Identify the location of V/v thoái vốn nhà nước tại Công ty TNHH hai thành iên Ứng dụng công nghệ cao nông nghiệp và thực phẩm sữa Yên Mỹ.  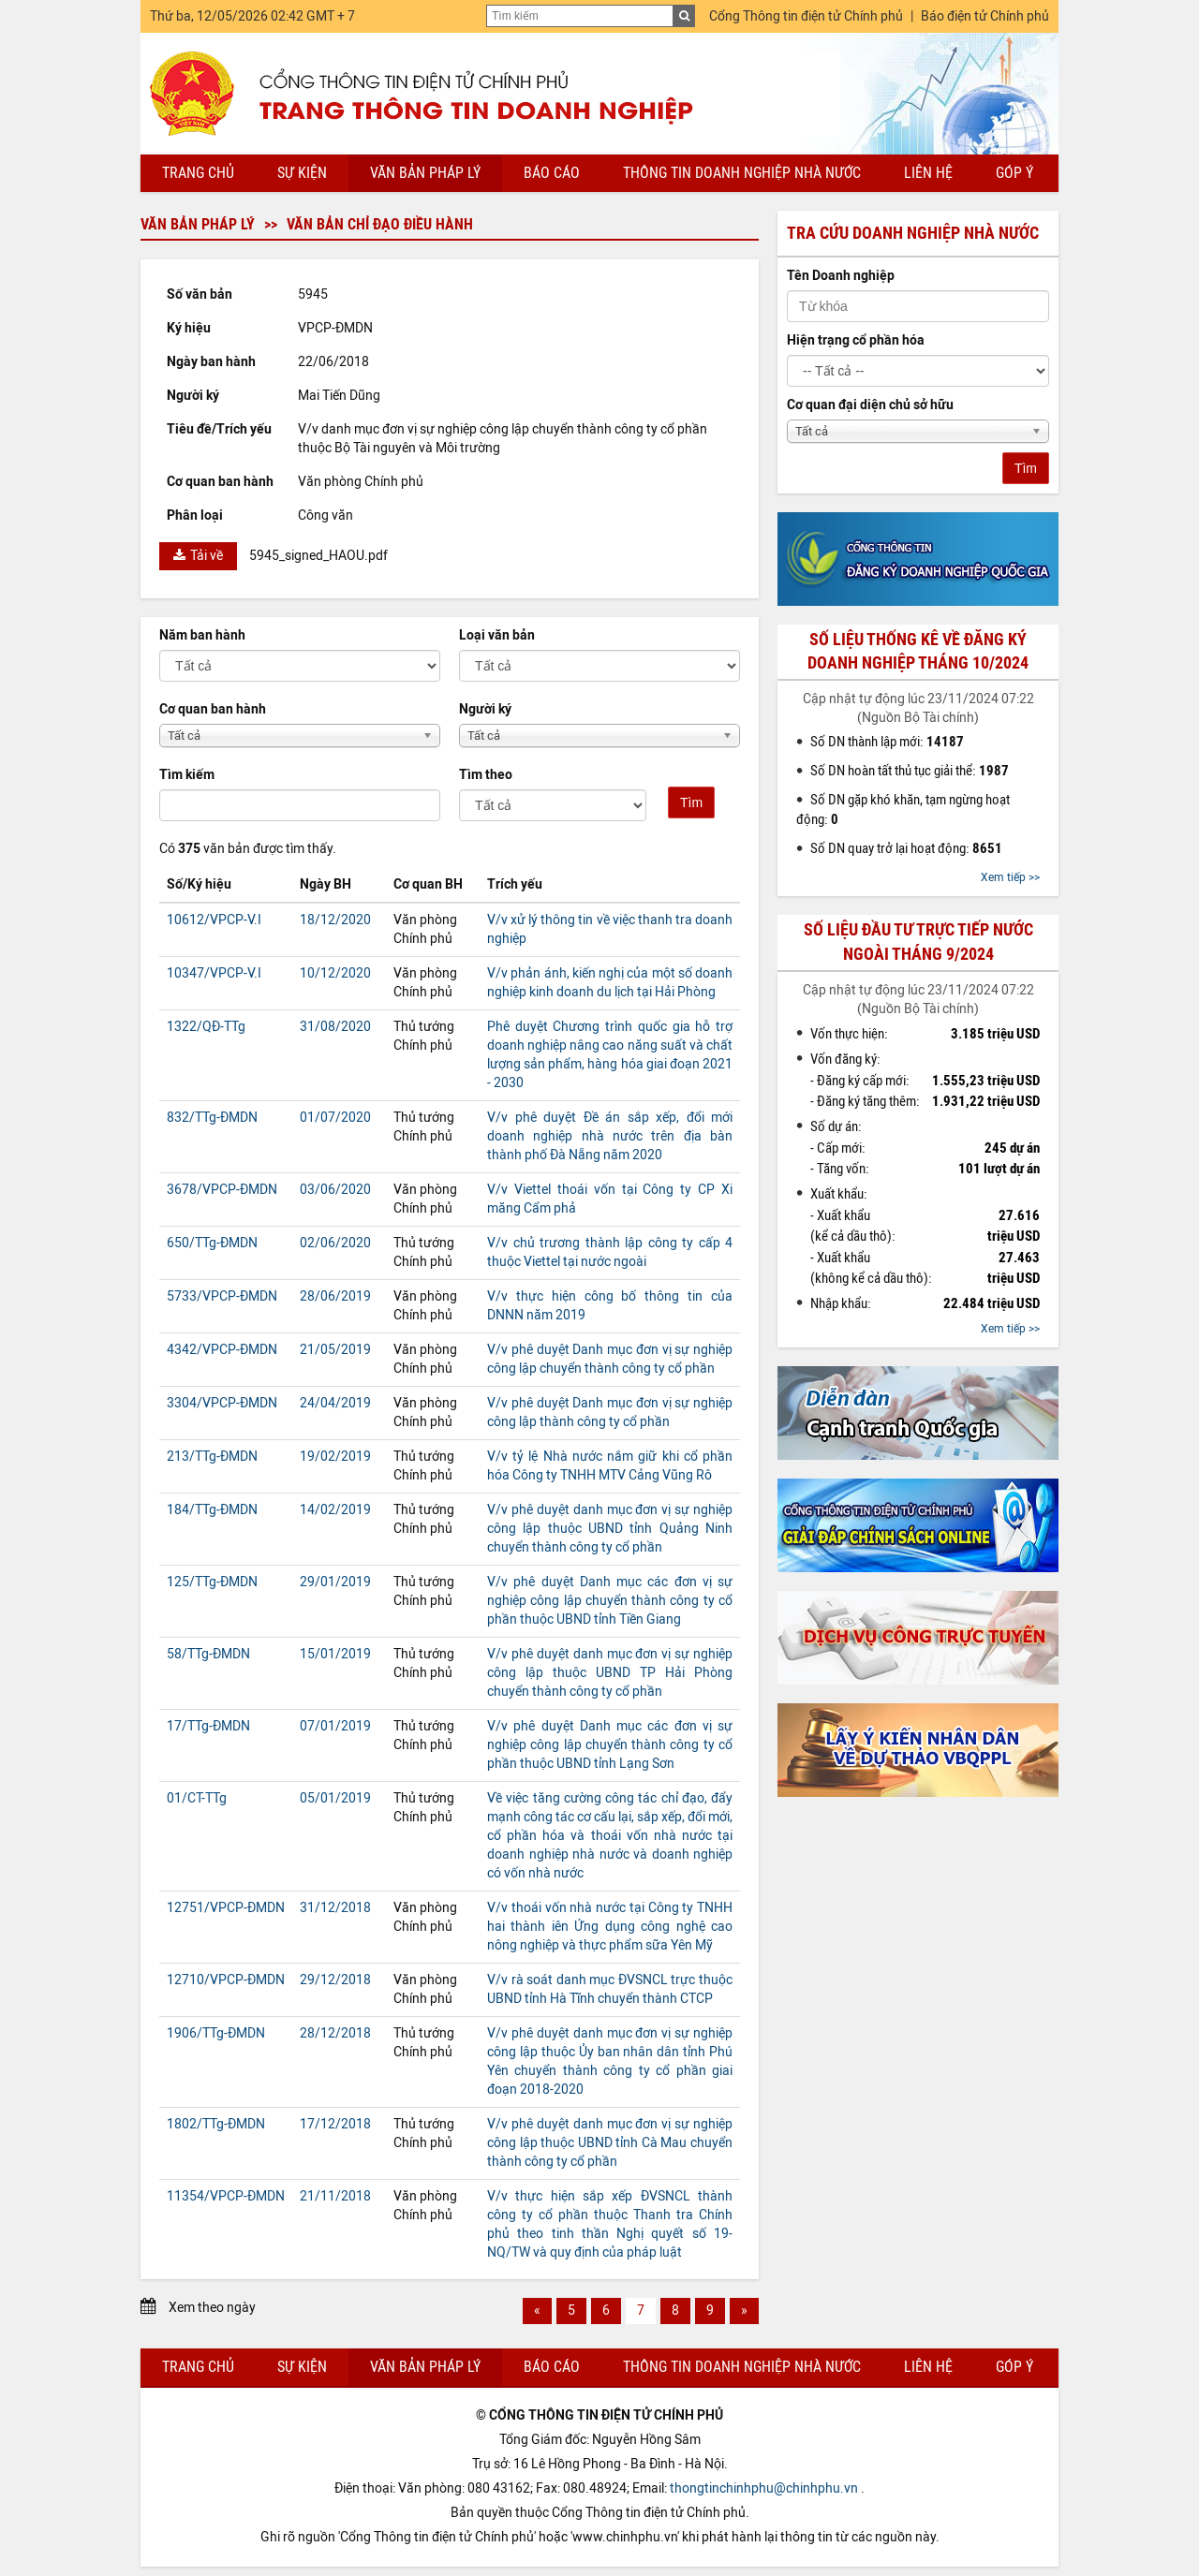
(610, 1926).